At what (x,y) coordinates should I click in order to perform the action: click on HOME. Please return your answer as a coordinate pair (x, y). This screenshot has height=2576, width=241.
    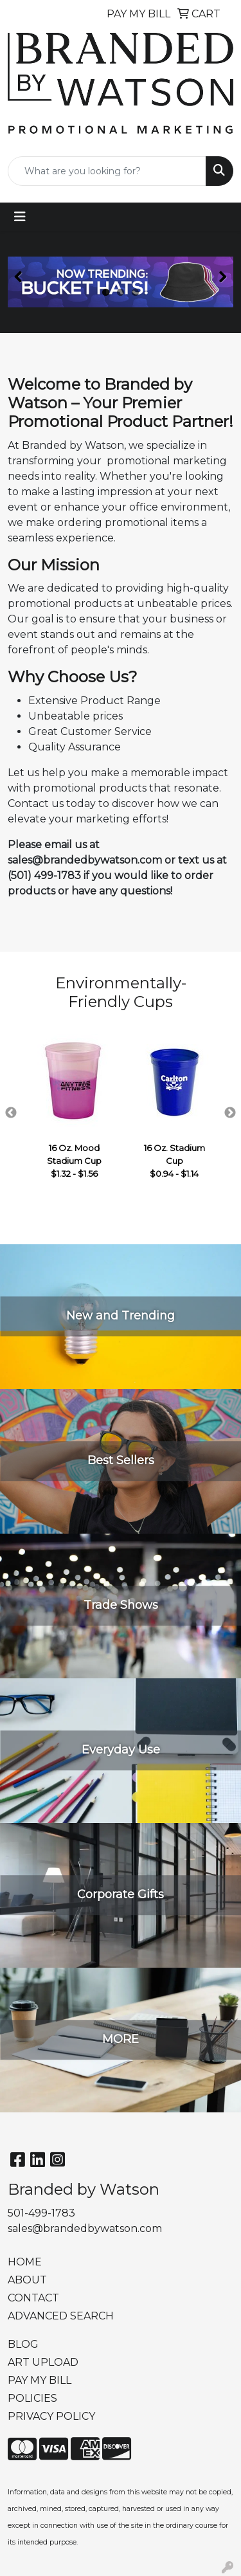
    Looking at the image, I should click on (25, 2262).